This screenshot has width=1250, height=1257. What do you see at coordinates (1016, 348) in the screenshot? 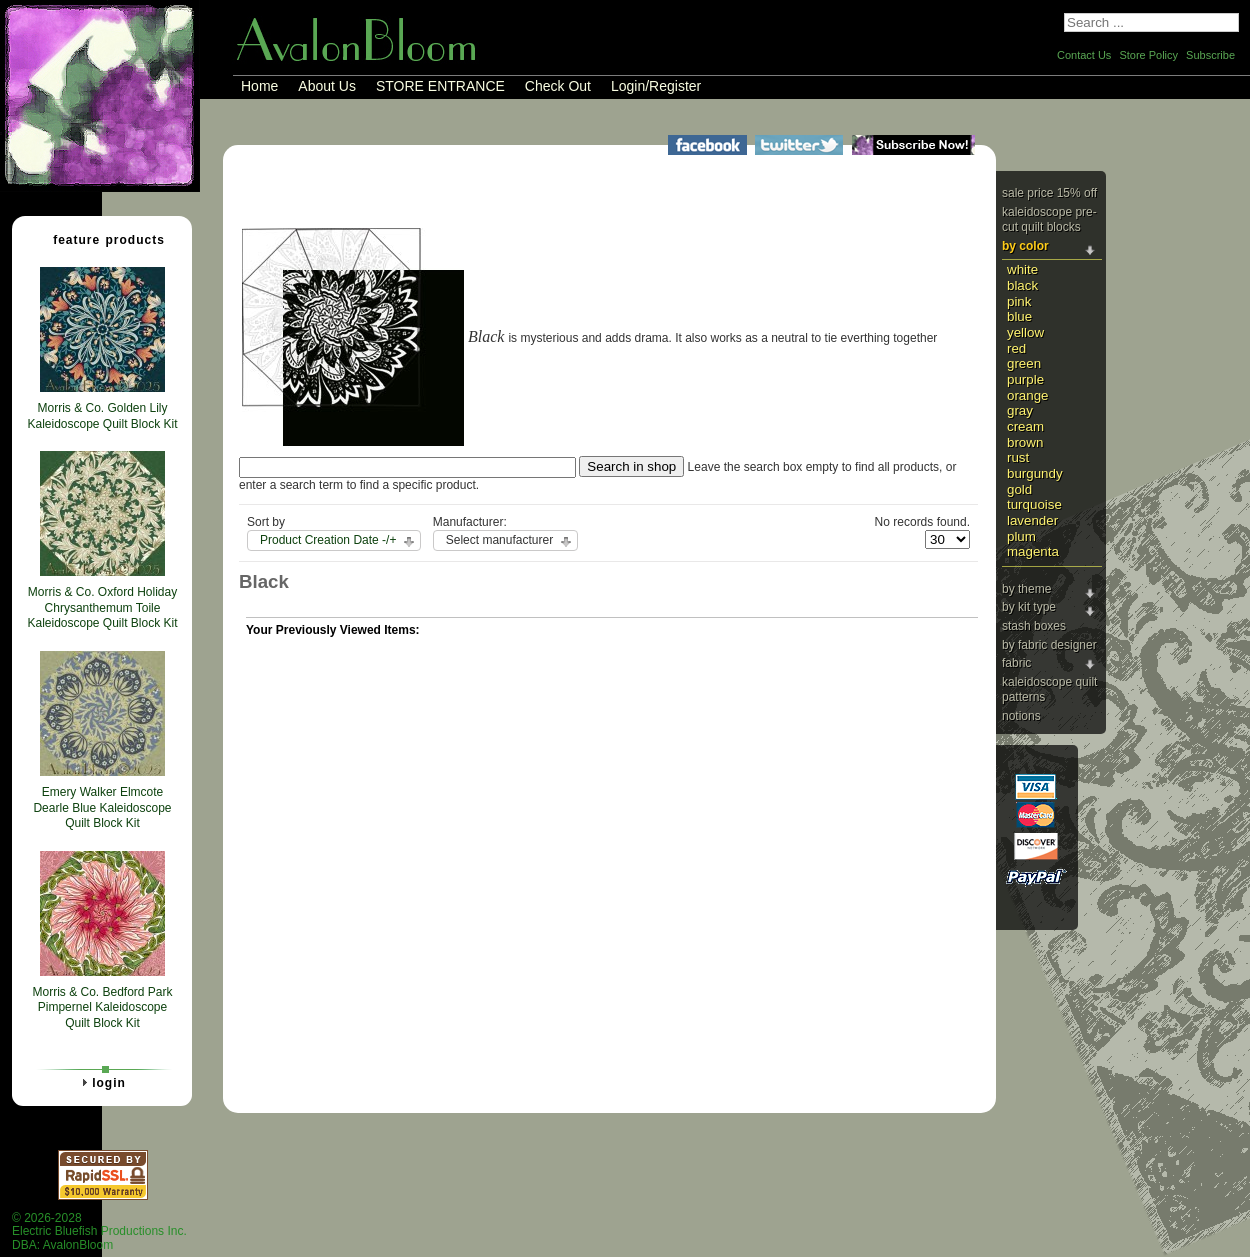
I see `Red` at bounding box center [1016, 348].